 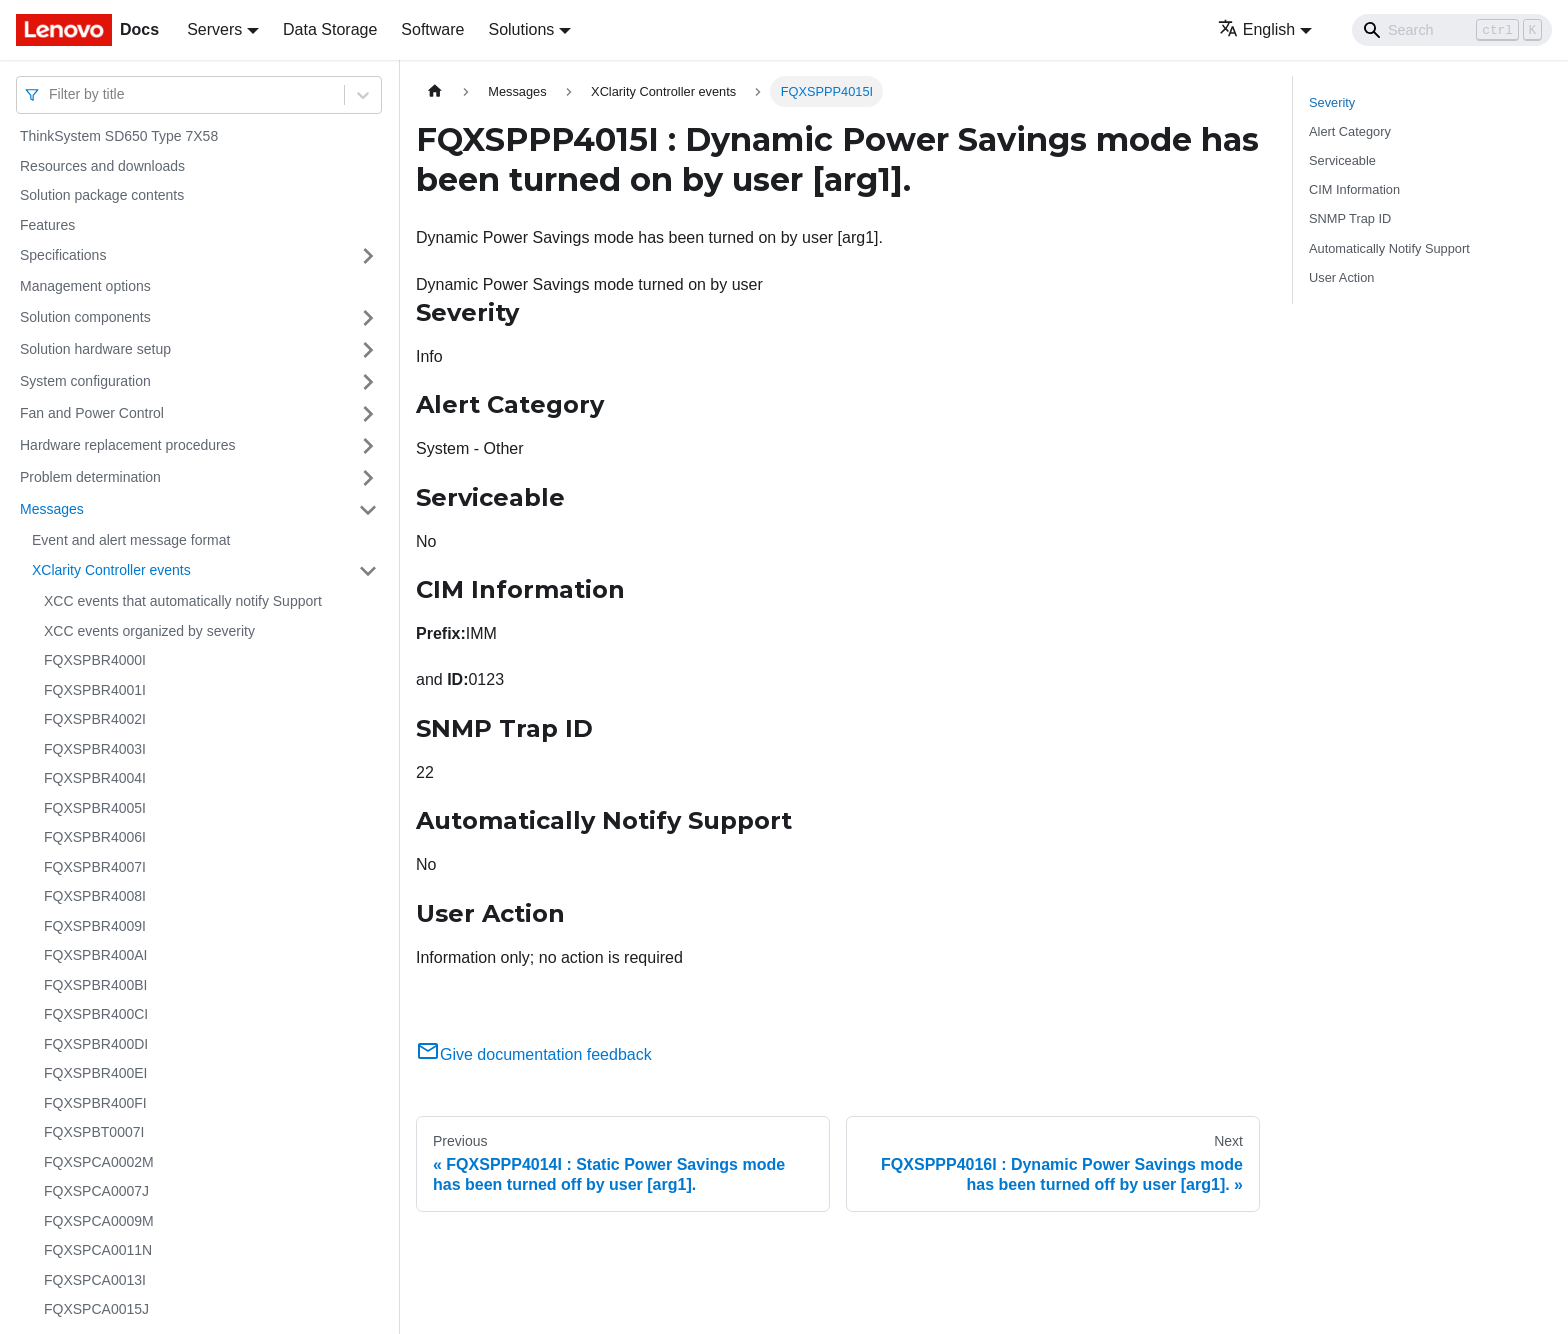 What do you see at coordinates (96, 985) in the screenshot?
I see `FQXSPBR400BI` at bounding box center [96, 985].